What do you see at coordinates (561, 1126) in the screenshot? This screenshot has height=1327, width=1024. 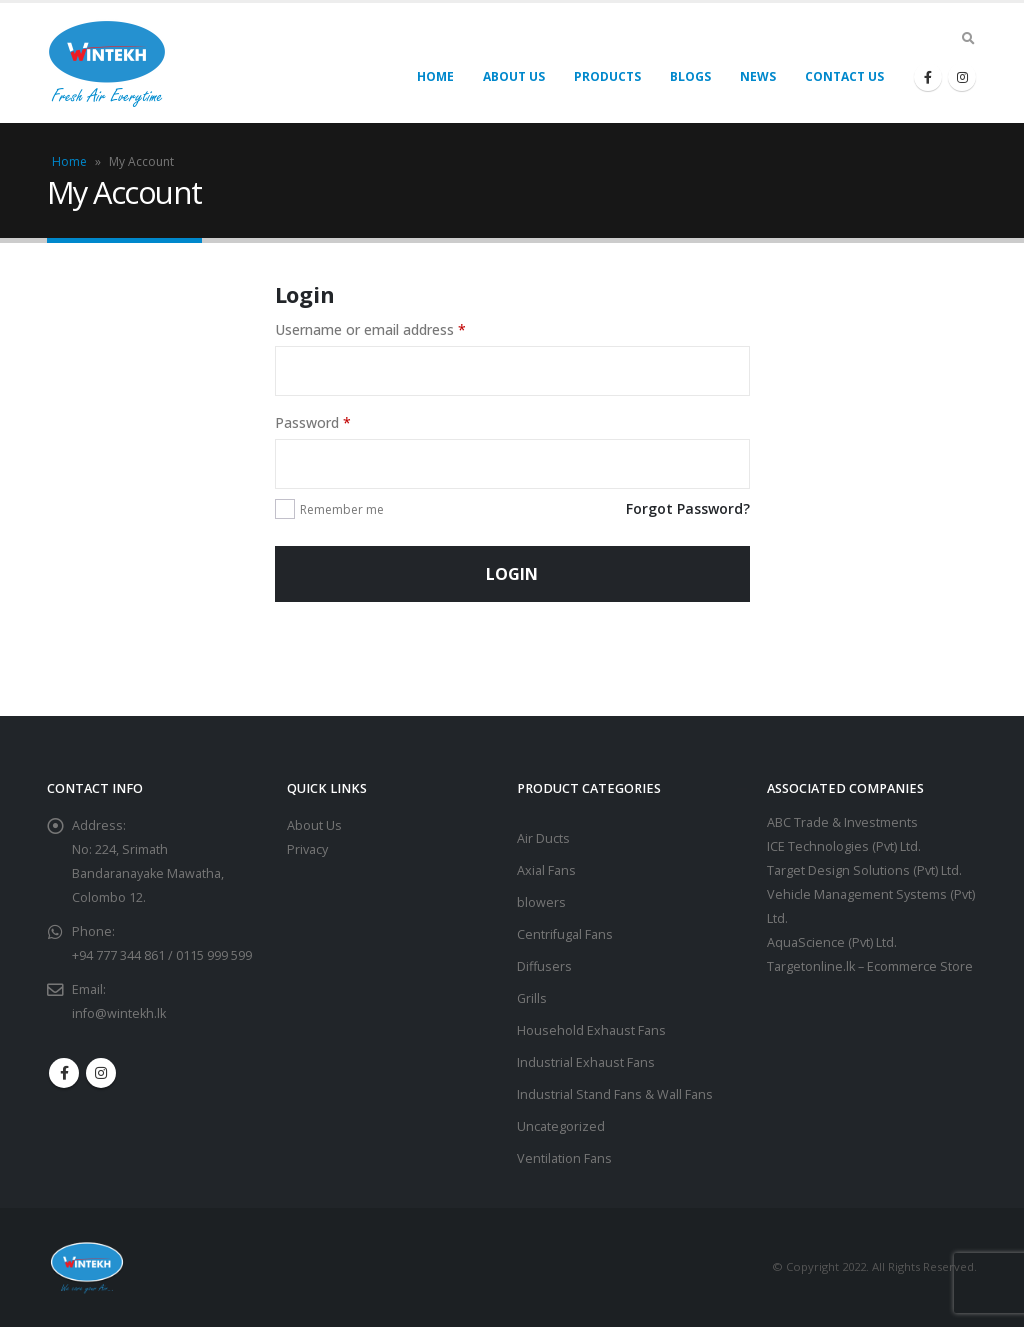 I see `Uncategorized` at bounding box center [561, 1126].